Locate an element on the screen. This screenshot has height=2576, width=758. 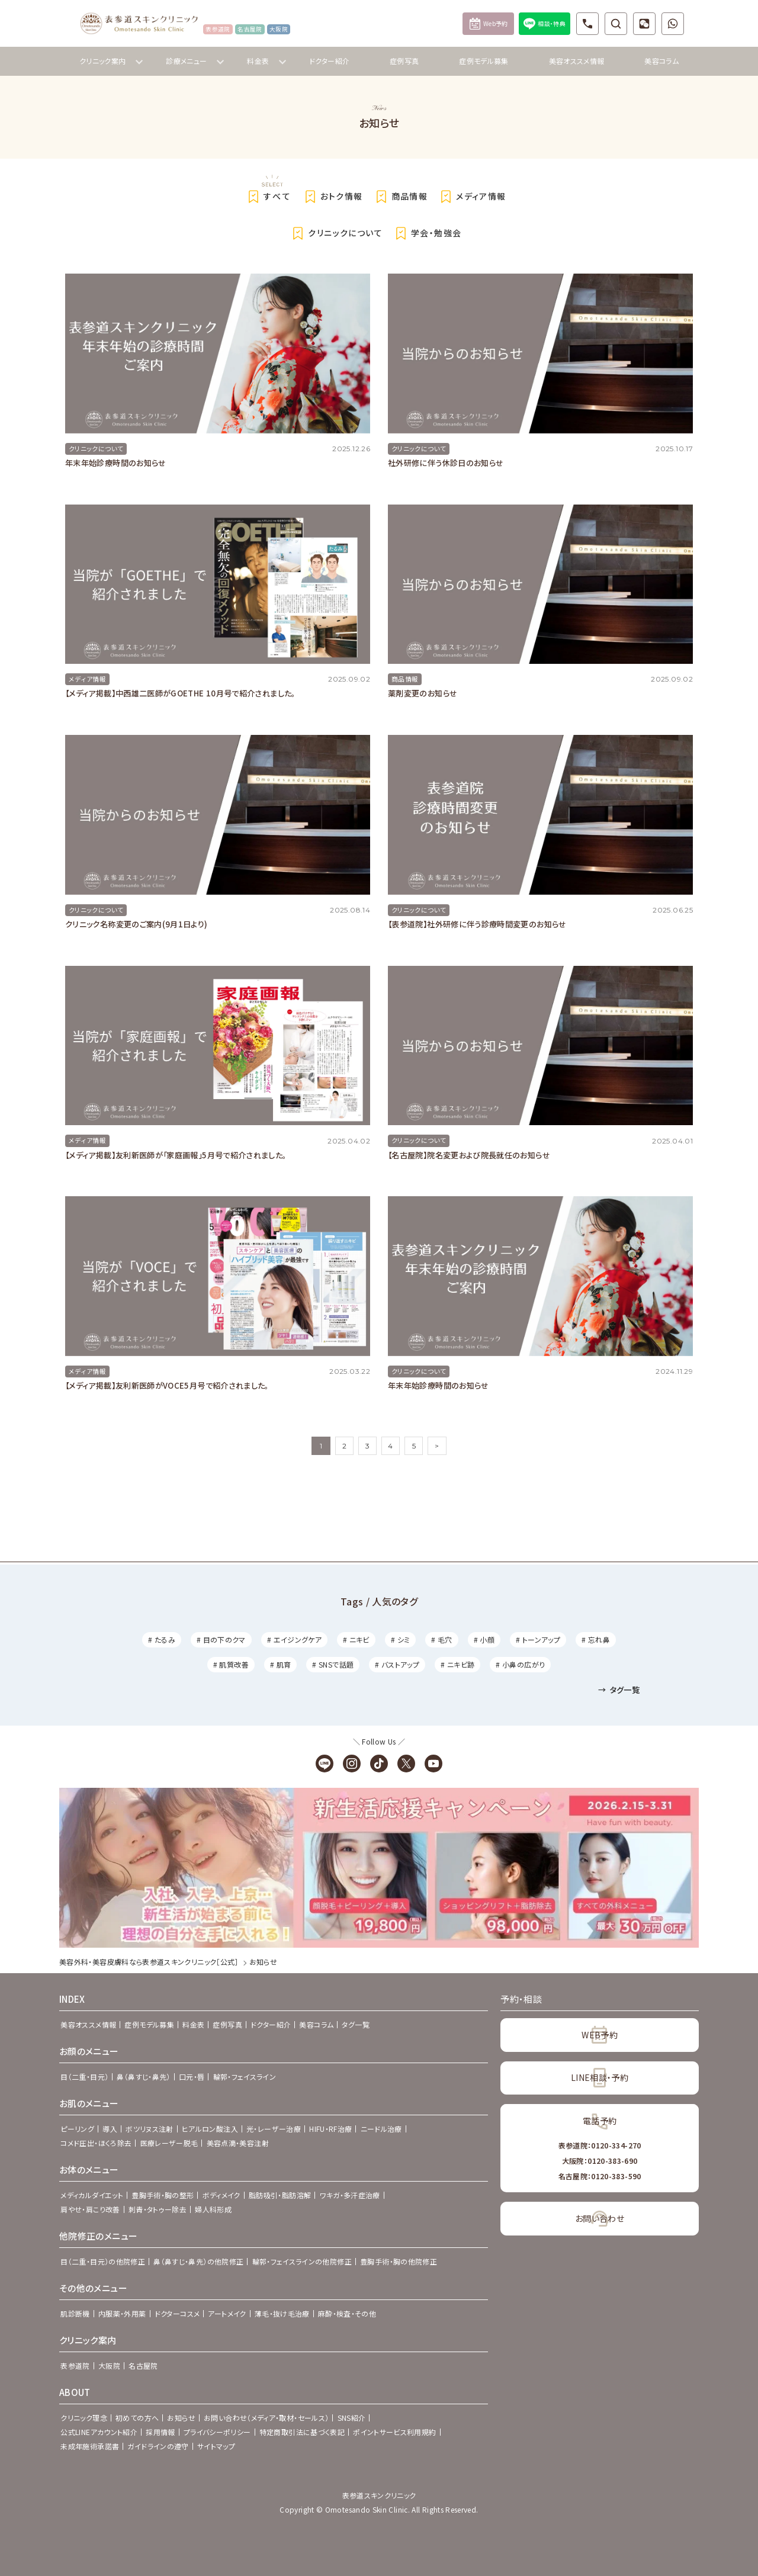
ドクター紹介 is located at coordinates (329, 61).